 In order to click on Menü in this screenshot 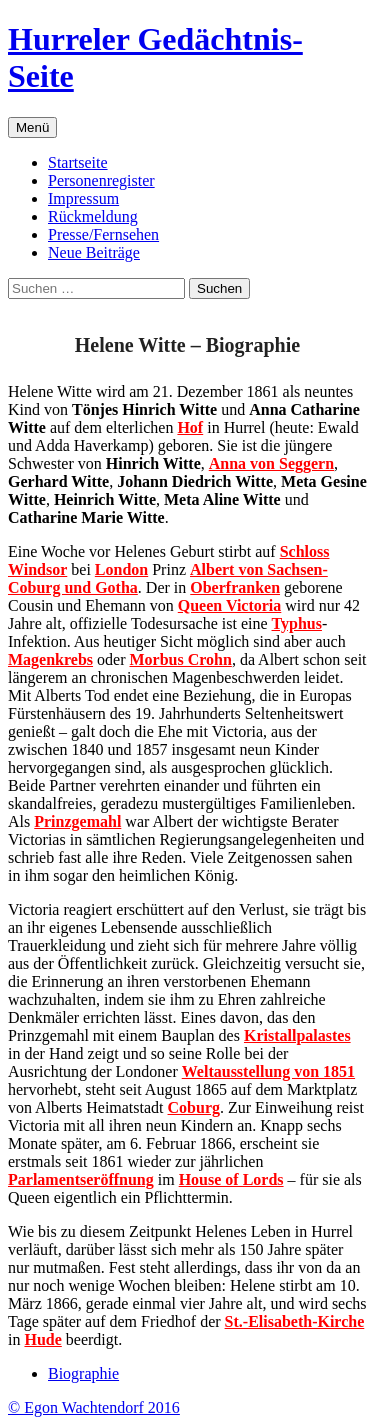, I will do `click(32, 127)`.